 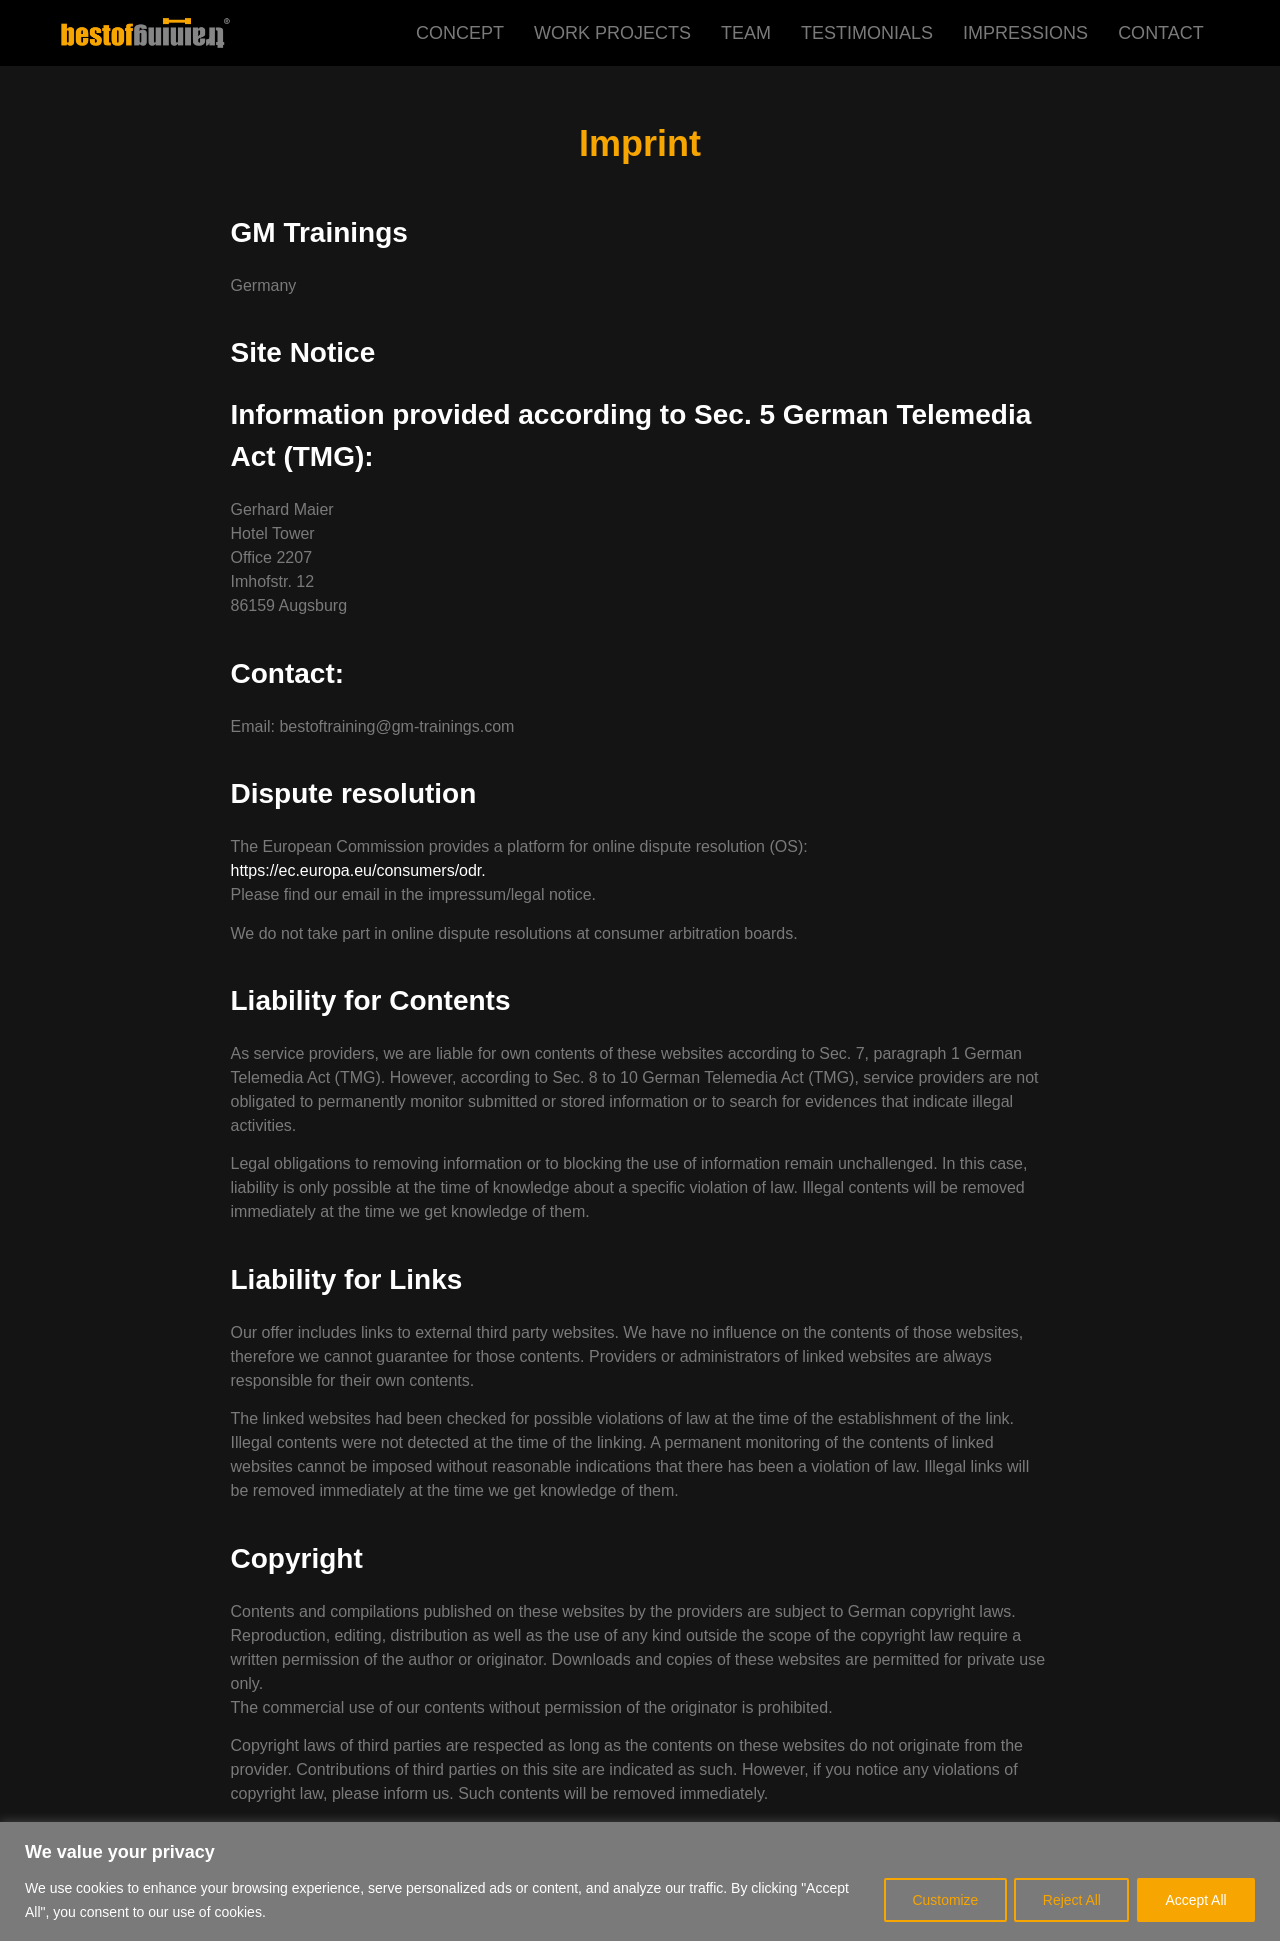 What do you see at coordinates (640, 1881) in the screenshot?
I see `[region]` at bounding box center [640, 1881].